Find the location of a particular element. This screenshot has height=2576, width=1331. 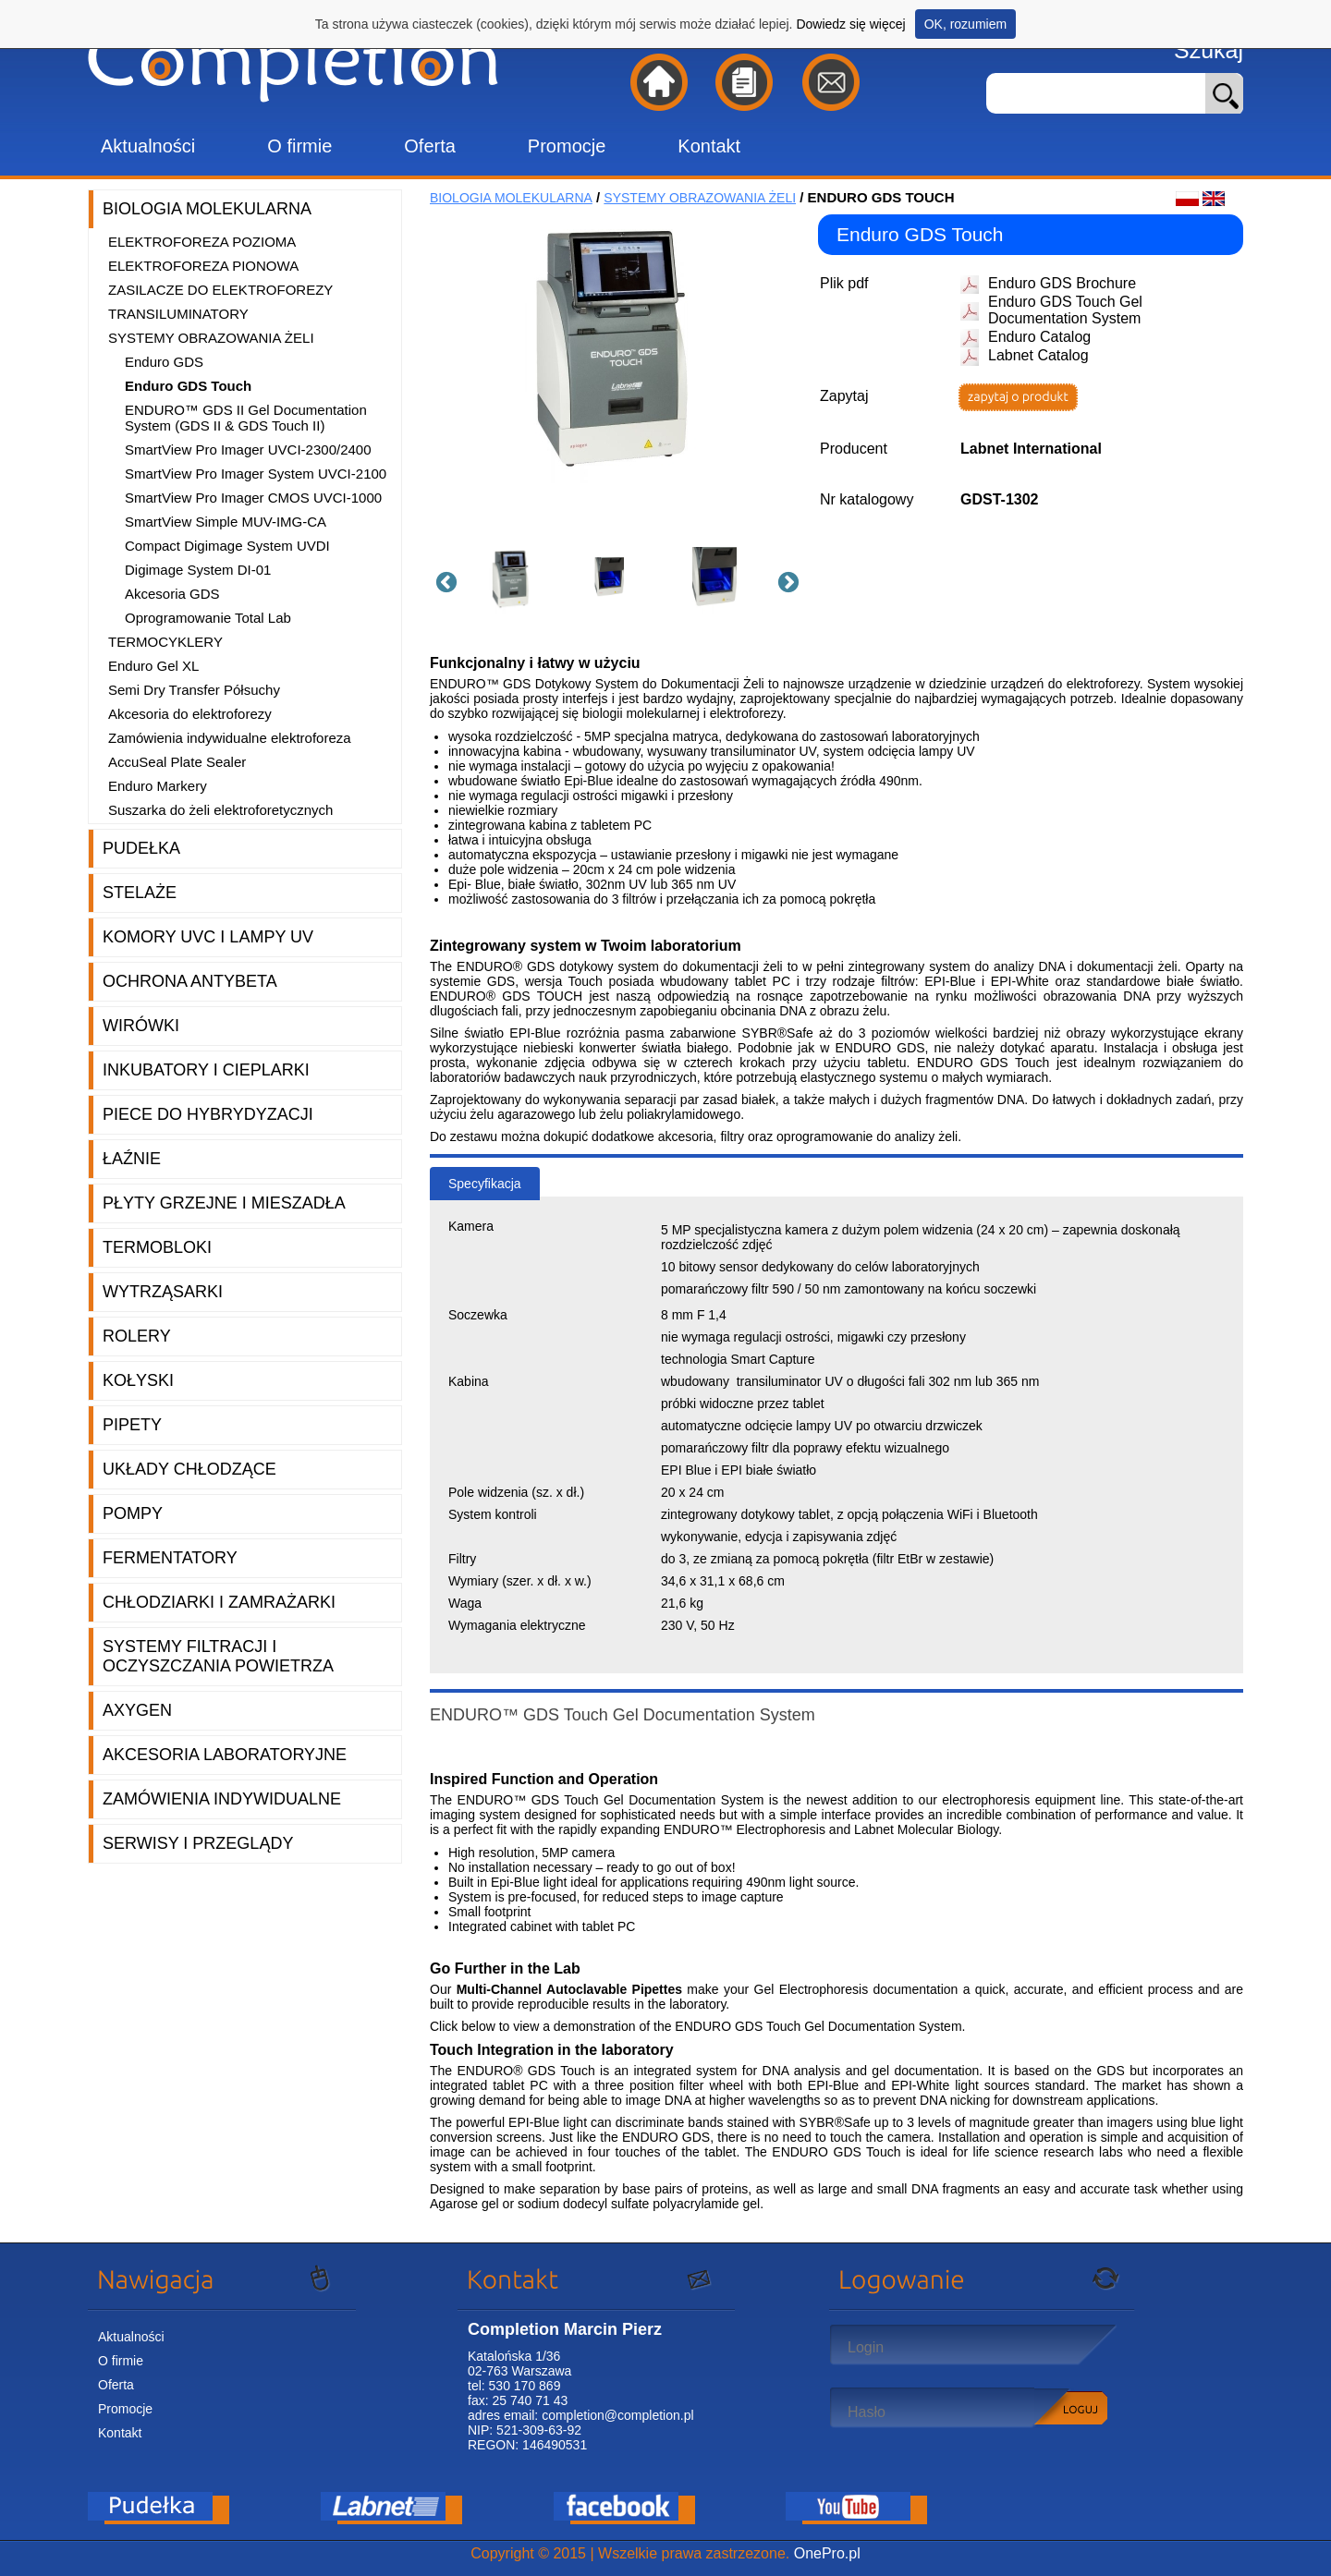

Axygen is located at coordinates (137, 1710).